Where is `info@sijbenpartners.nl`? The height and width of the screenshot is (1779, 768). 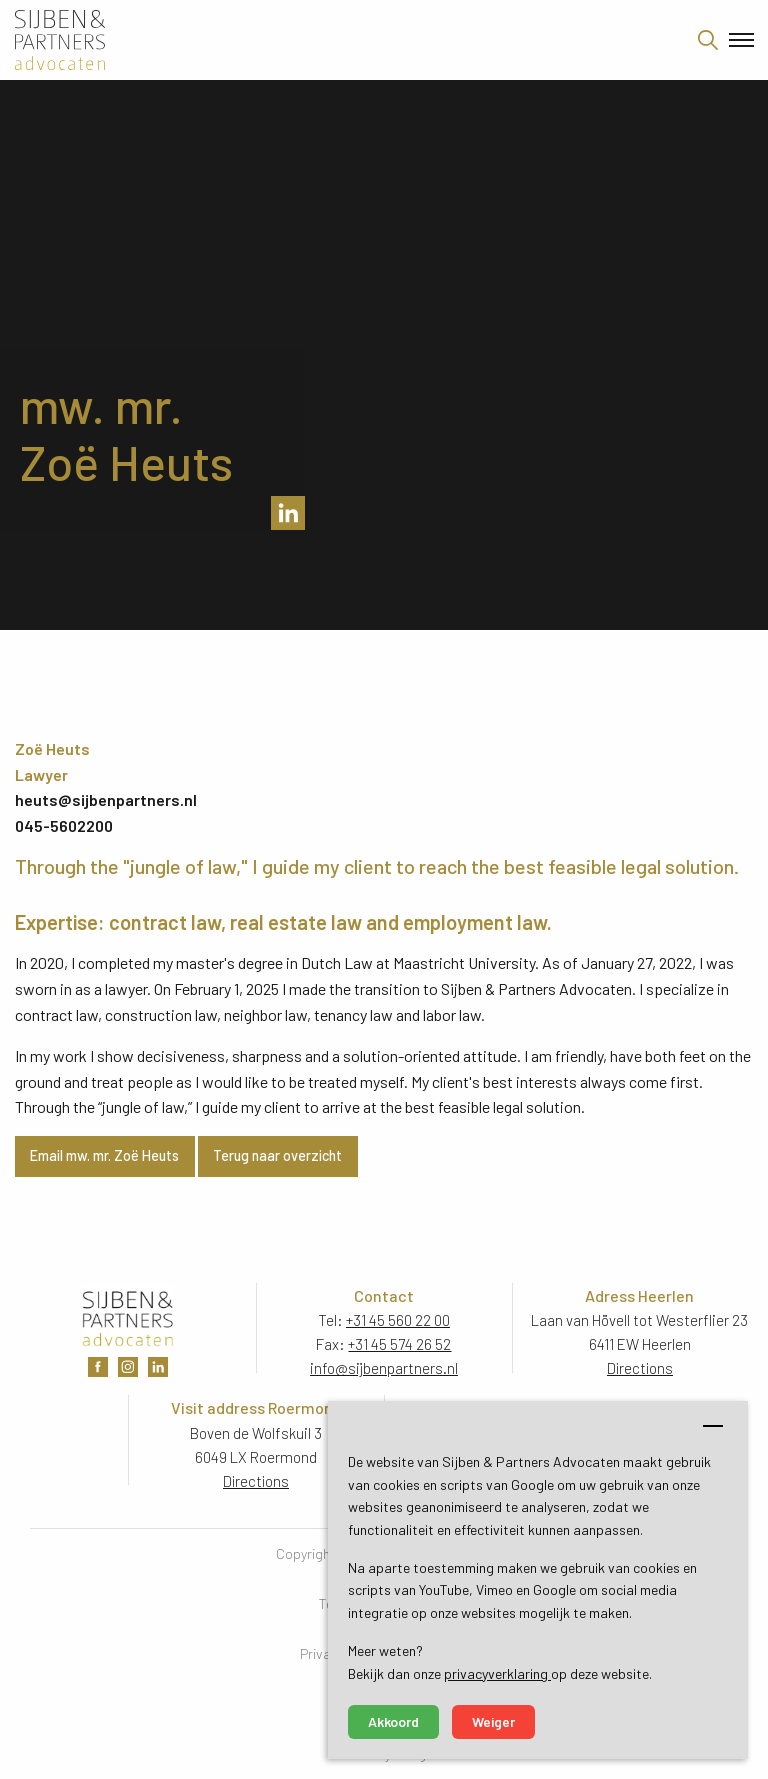 info@sijbenpartners.nl is located at coordinates (384, 1368).